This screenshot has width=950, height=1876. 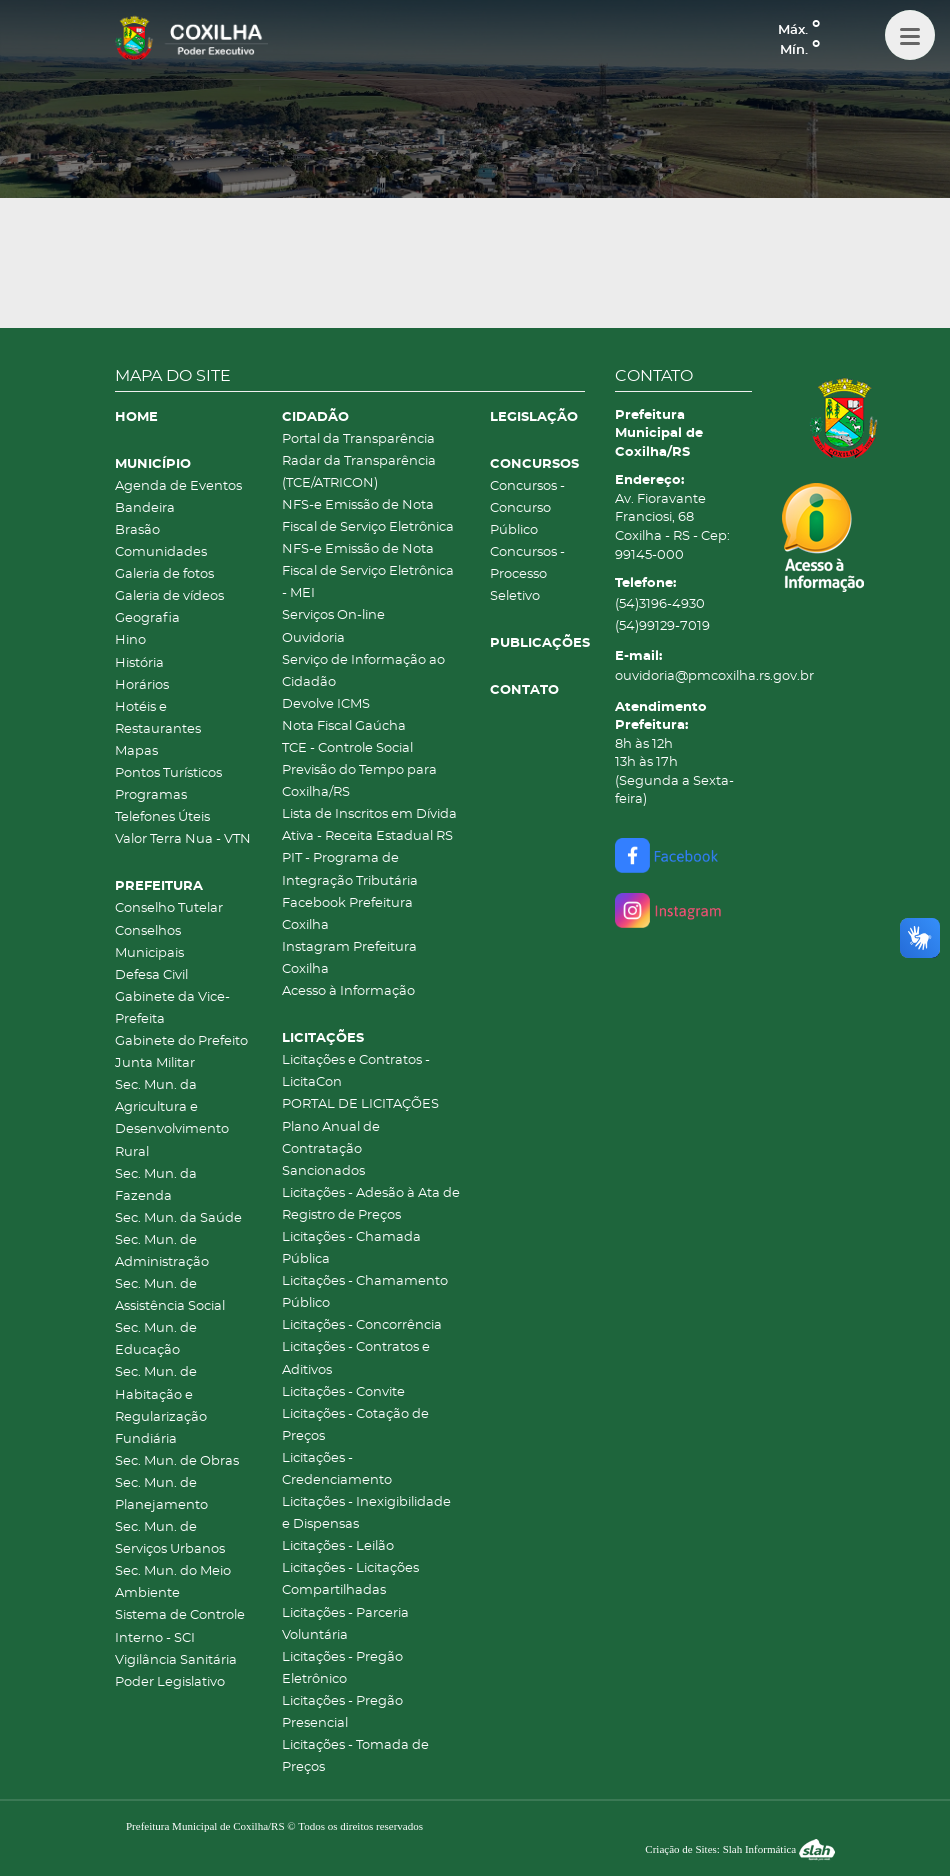 I want to click on Licitações - Concorrência, so click(x=362, y=1325).